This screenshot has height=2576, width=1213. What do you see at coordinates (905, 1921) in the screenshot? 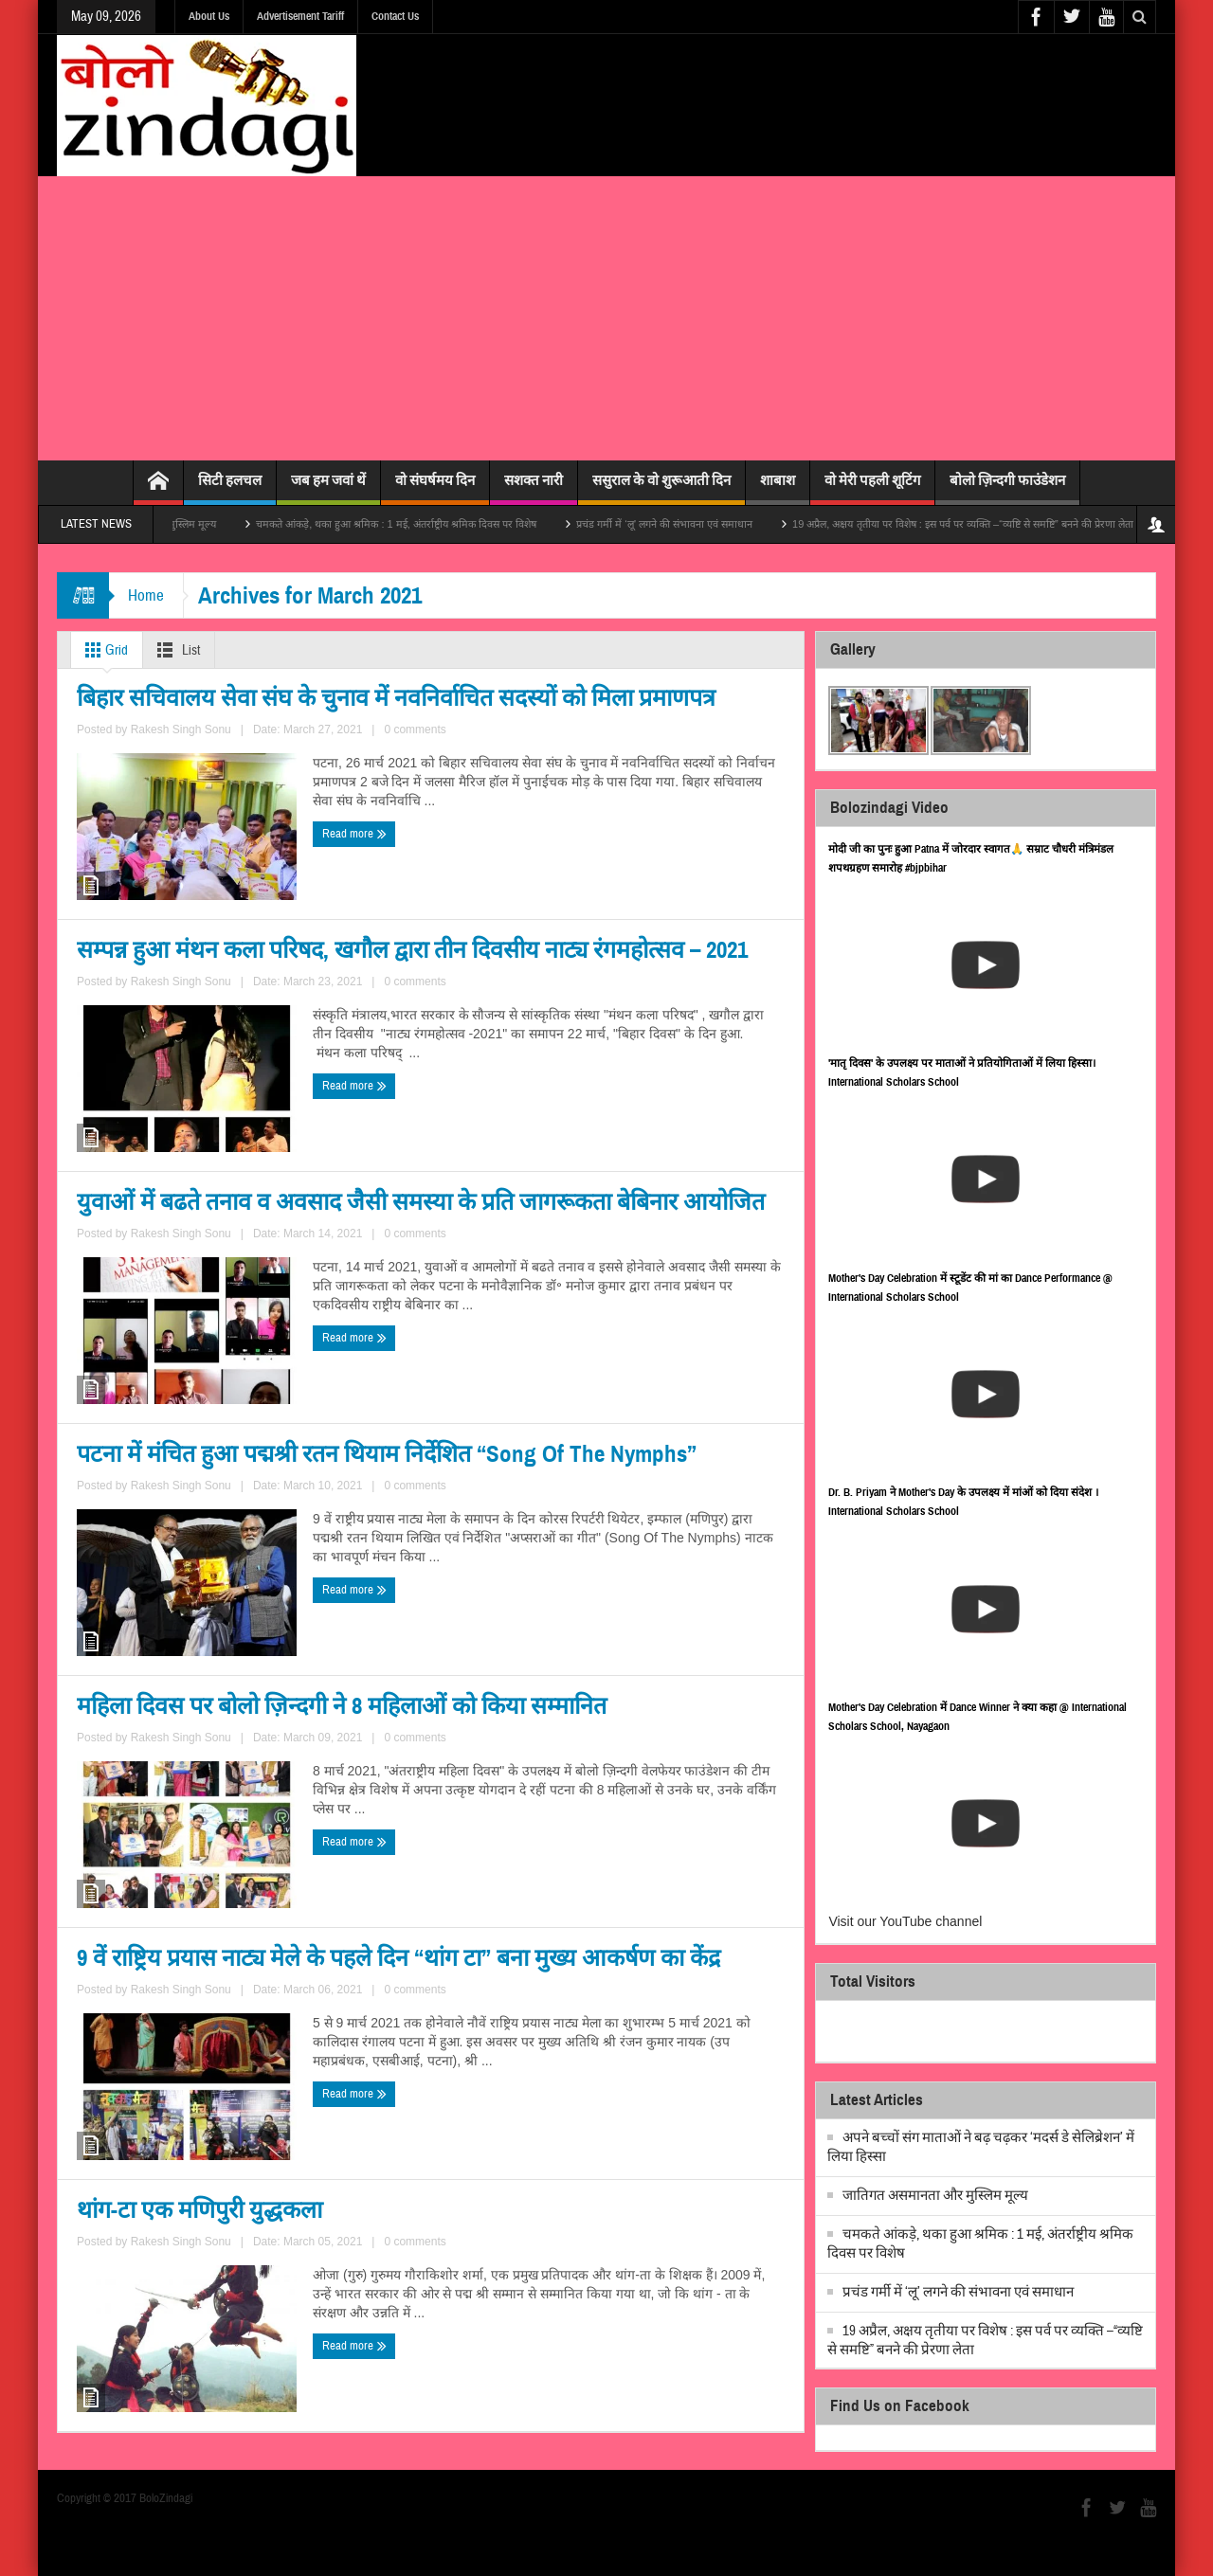
I see `Visit our YouTube channel` at bounding box center [905, 1921].